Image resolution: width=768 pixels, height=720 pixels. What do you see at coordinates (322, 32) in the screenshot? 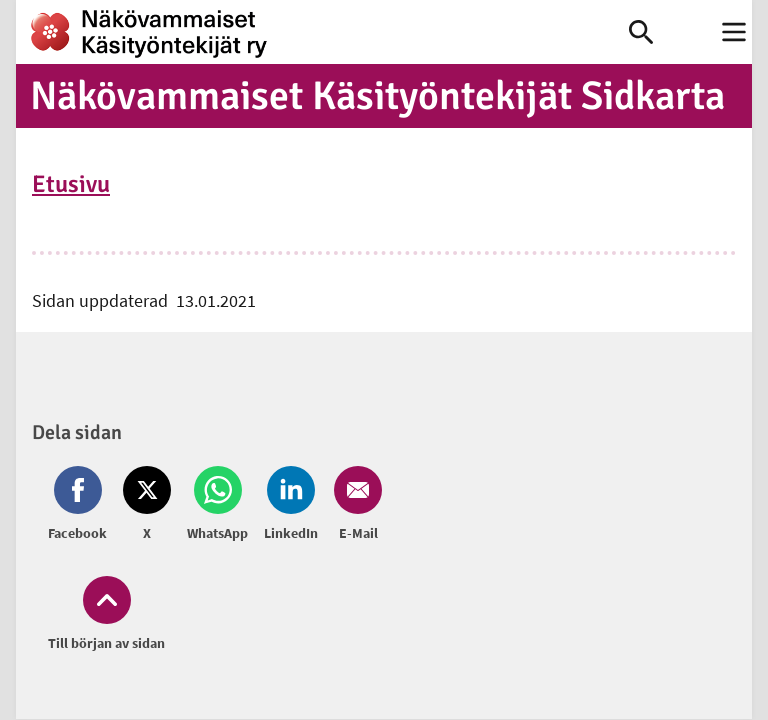
I see `[link]` at bounding box center [322, 32].